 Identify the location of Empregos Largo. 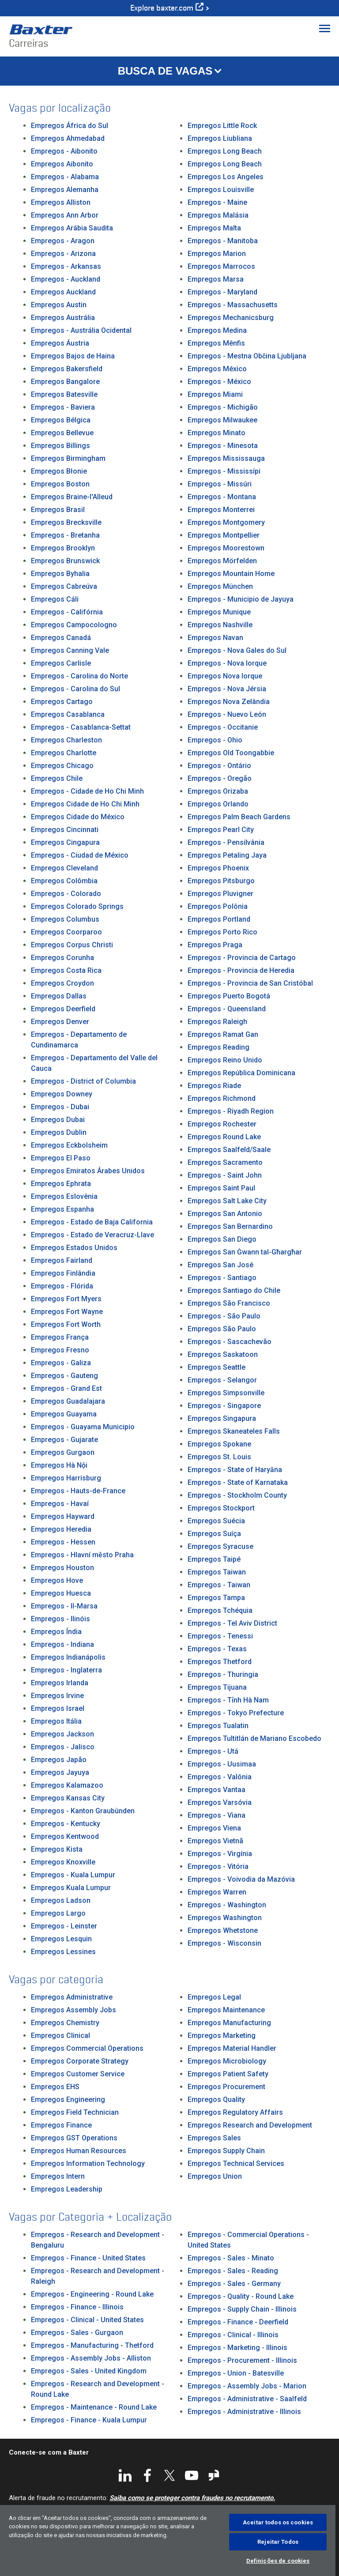
(58, 1913).